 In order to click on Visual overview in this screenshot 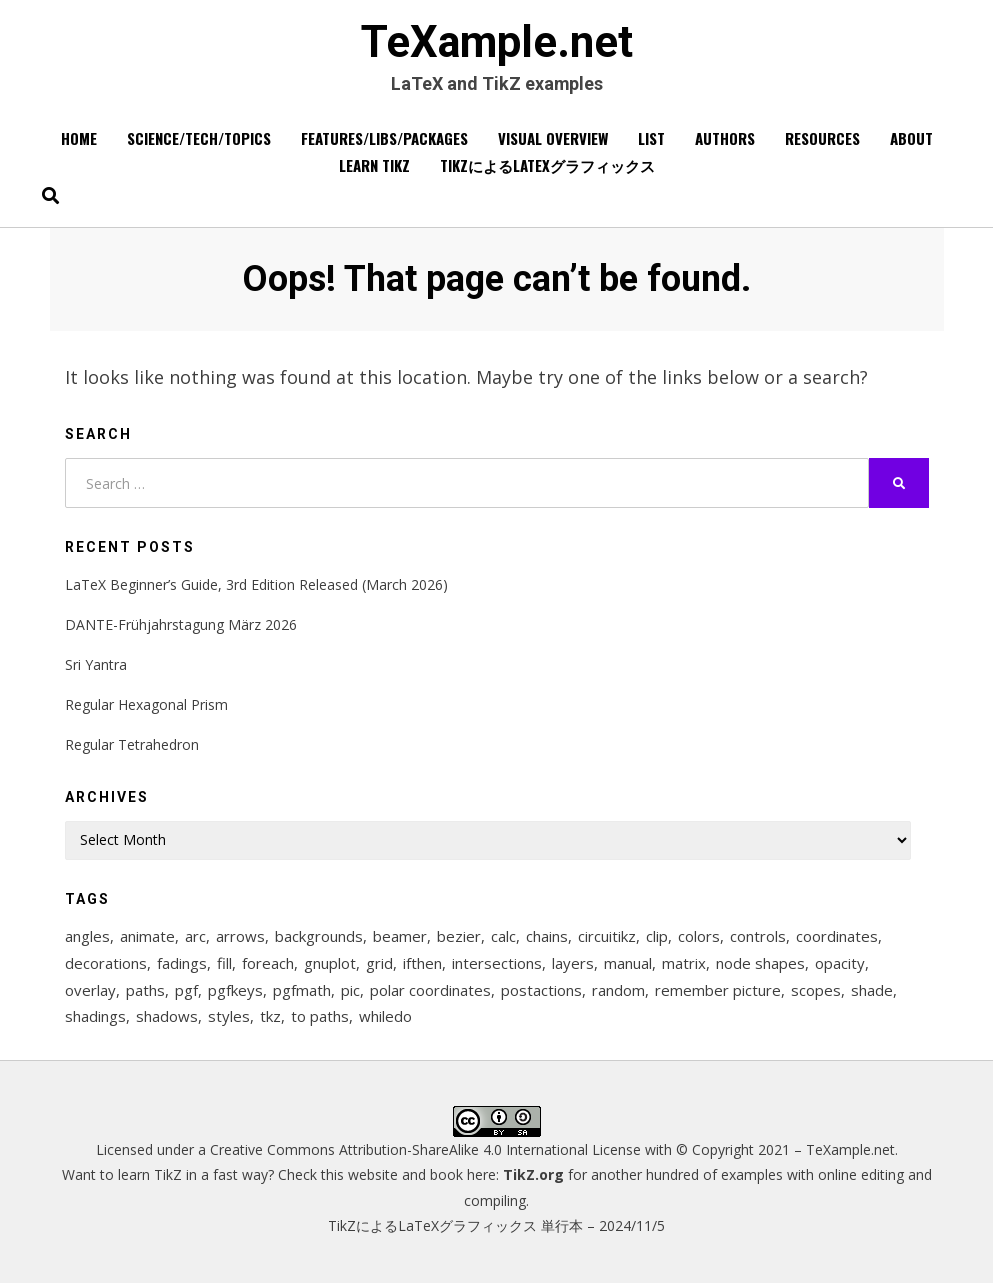, I will do `click(553, 139)`.